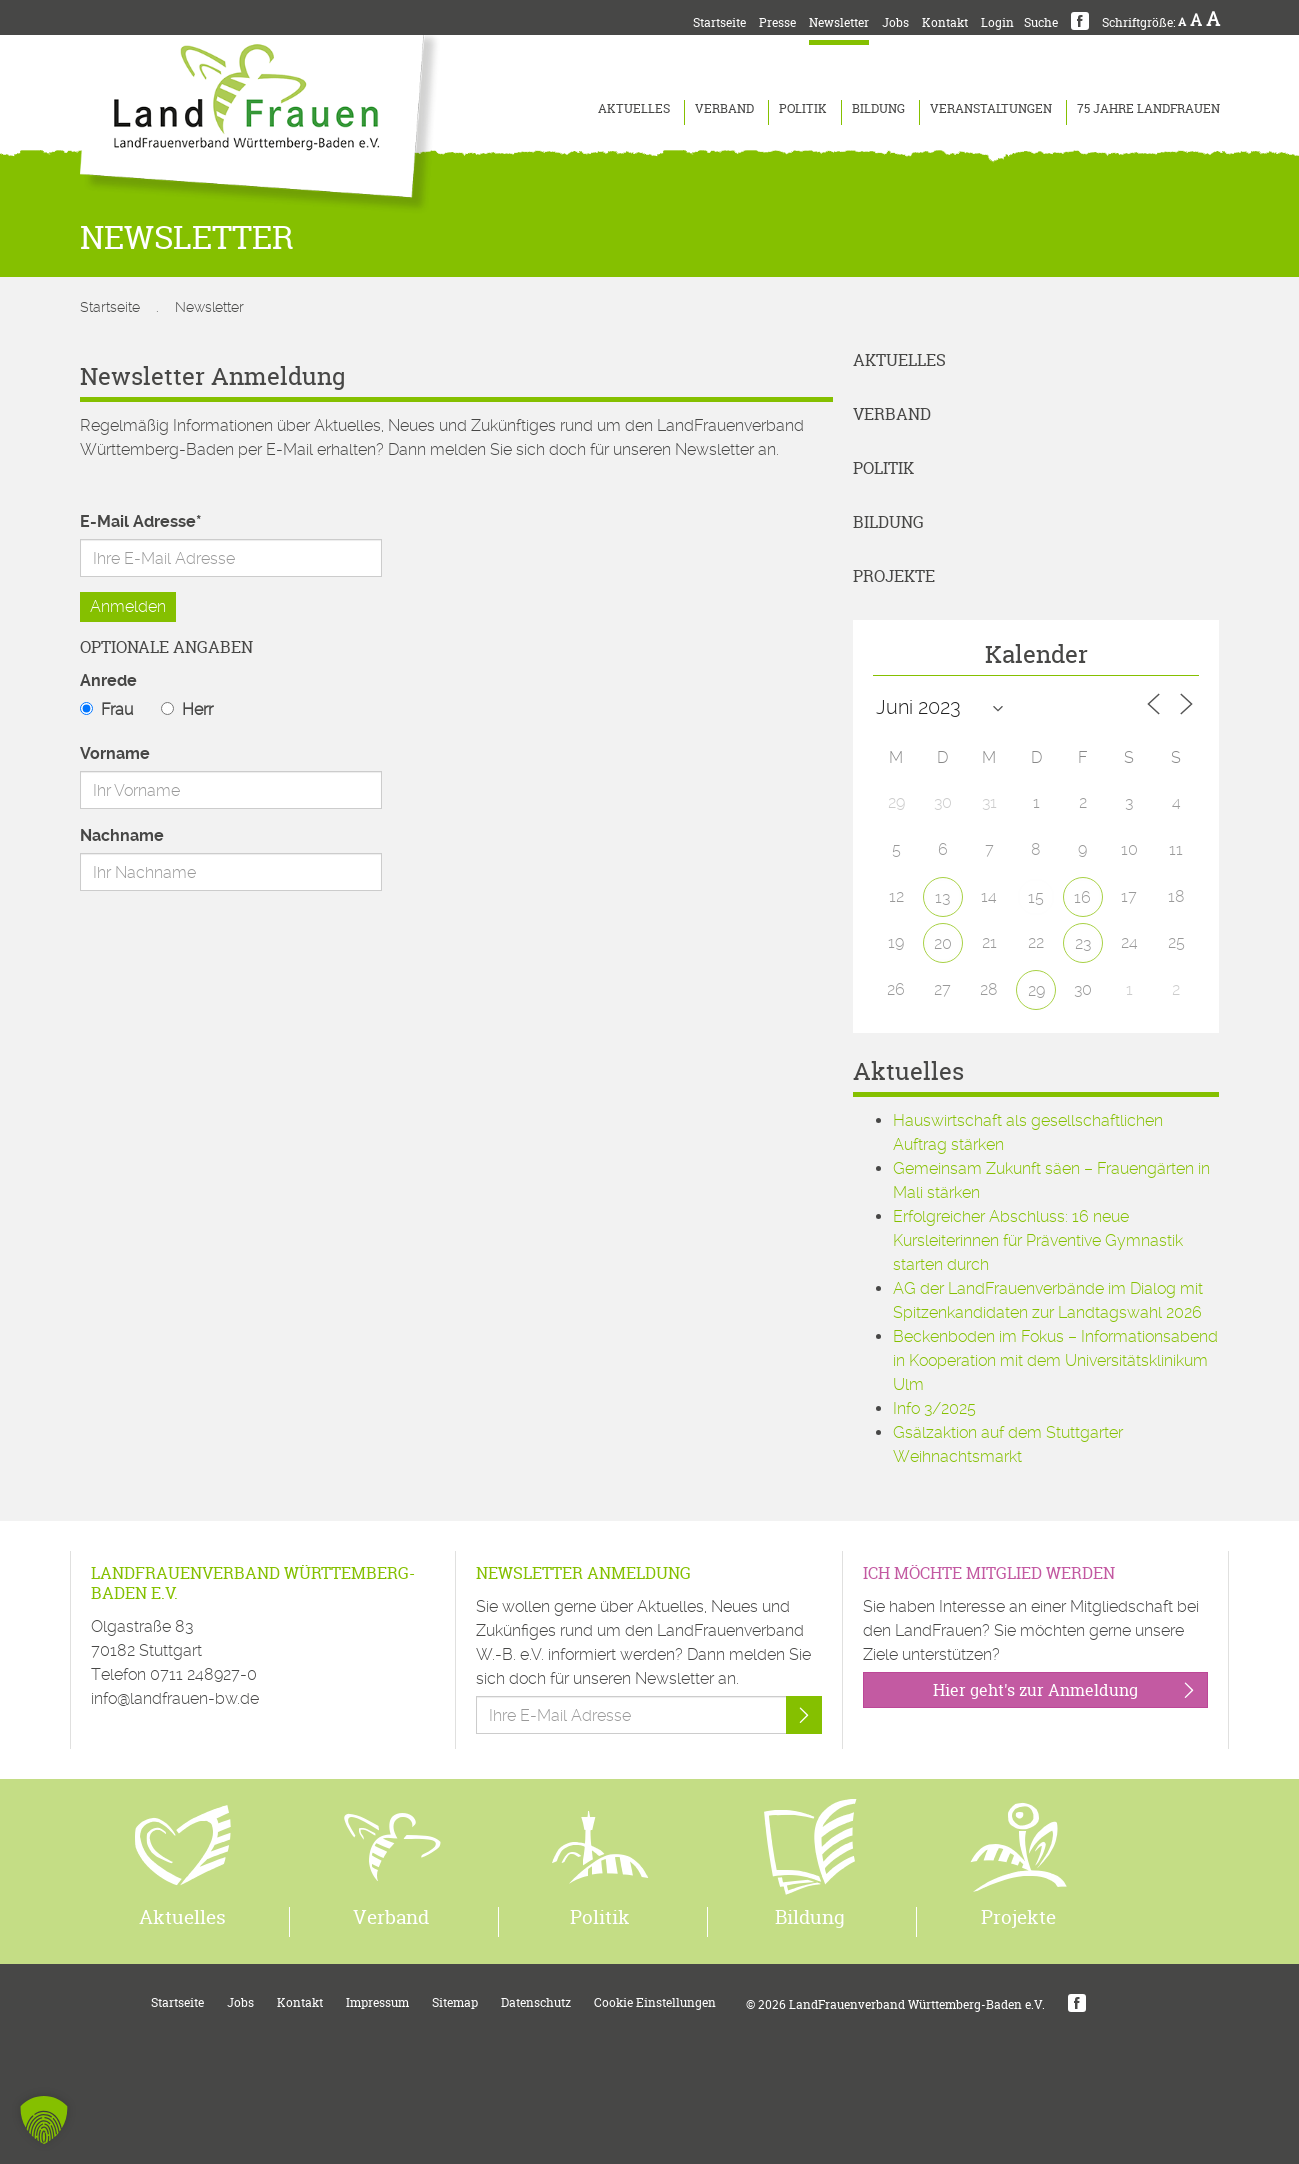 The width and height of the screenshot is (1299, 2164). I want to click on 29, so click(1036, 990).